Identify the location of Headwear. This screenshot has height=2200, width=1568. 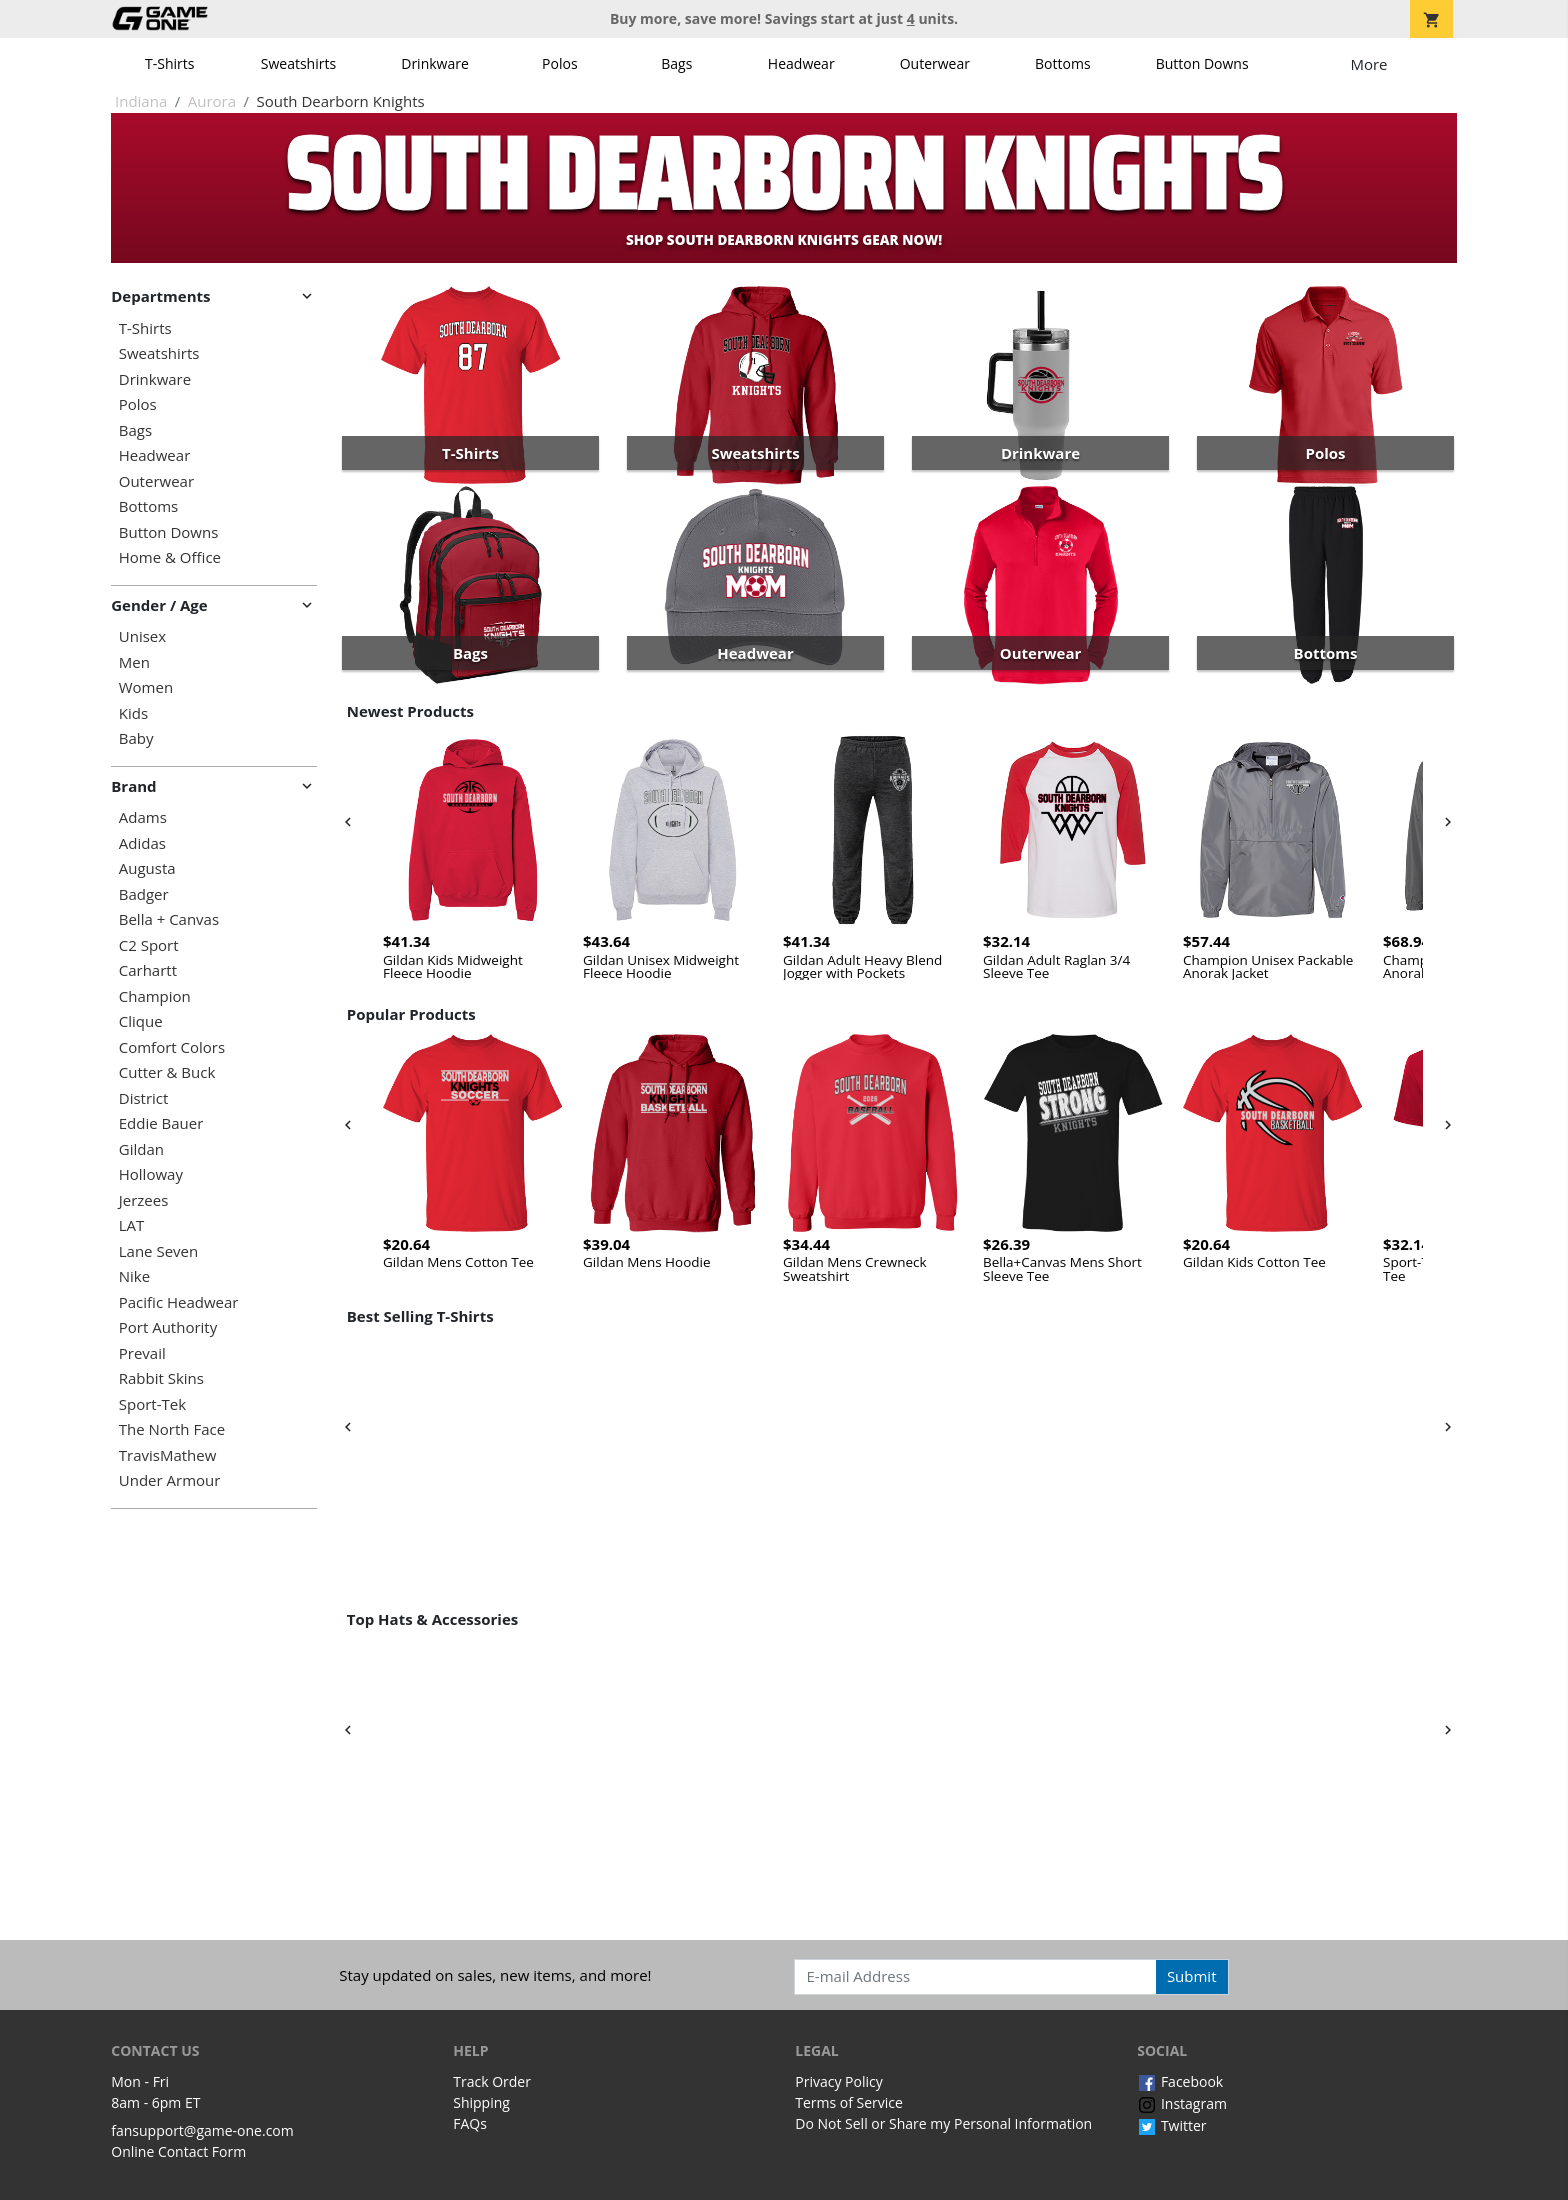
(801, 63).